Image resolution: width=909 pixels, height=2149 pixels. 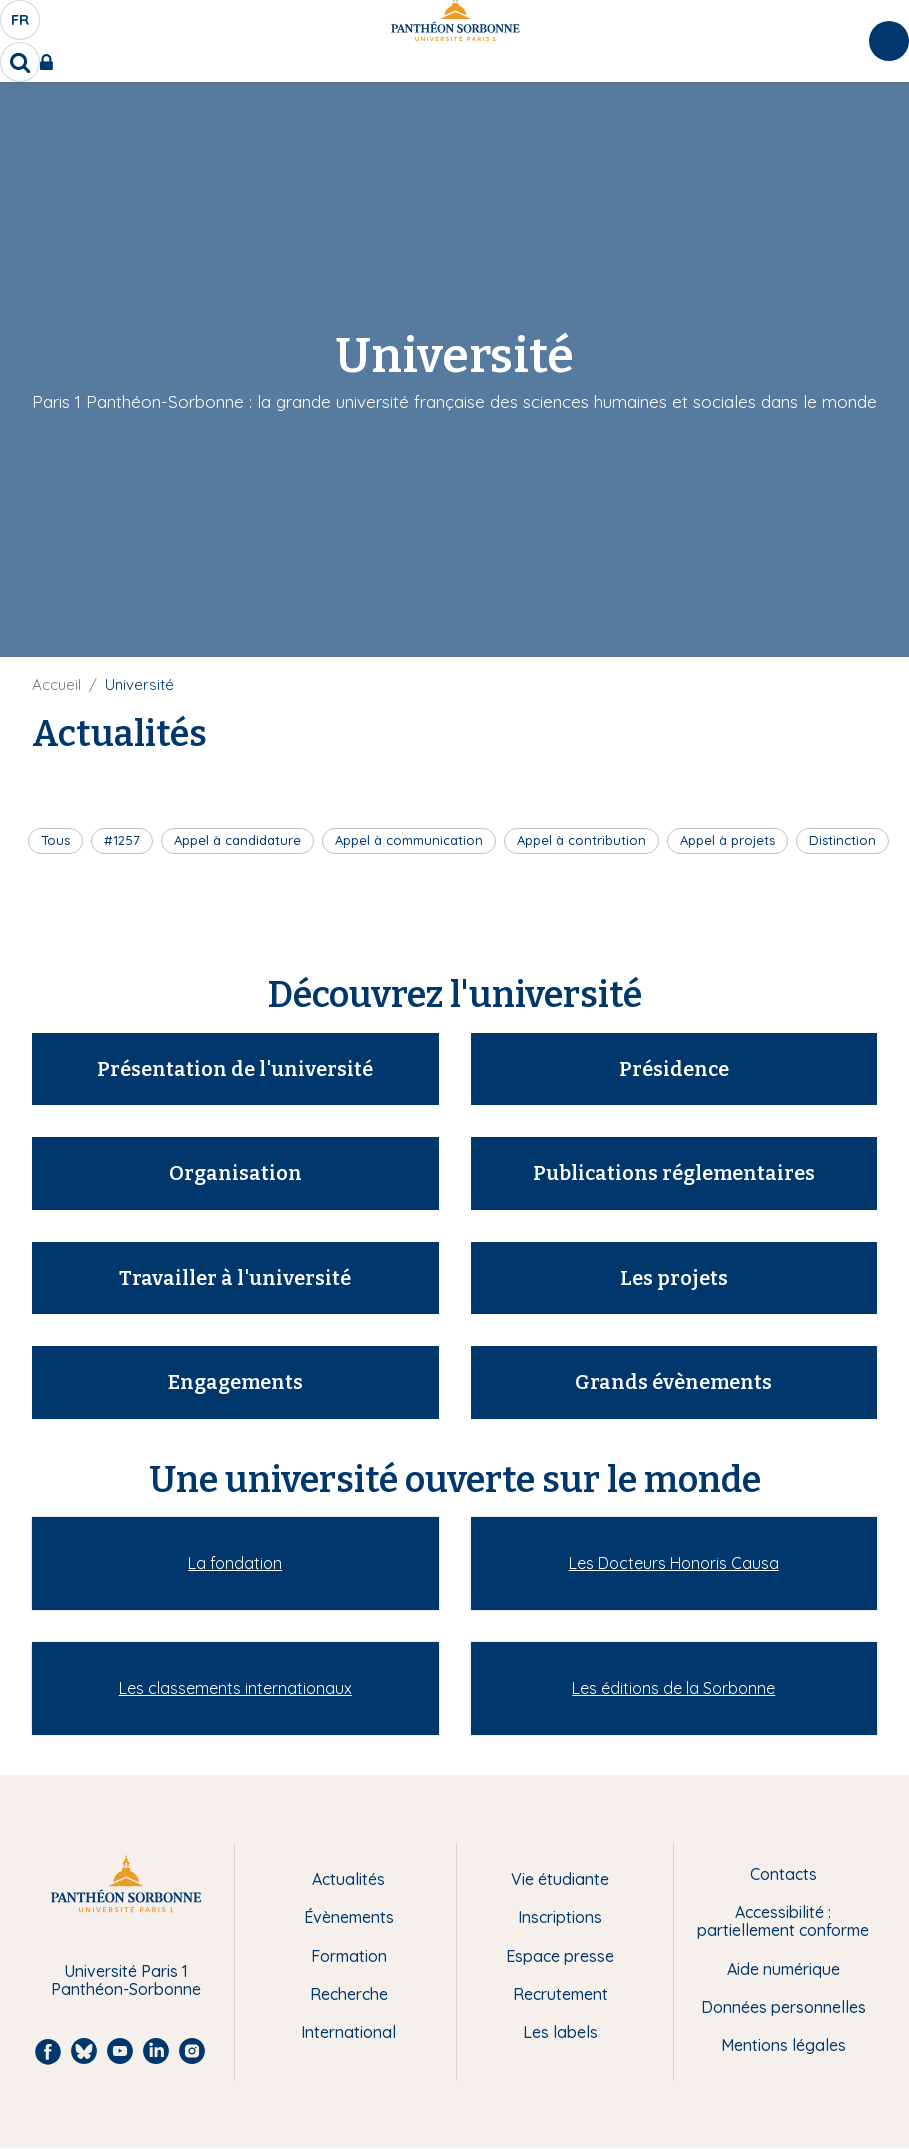 I want to click on Appel à projets, so click(x=727, y=840).